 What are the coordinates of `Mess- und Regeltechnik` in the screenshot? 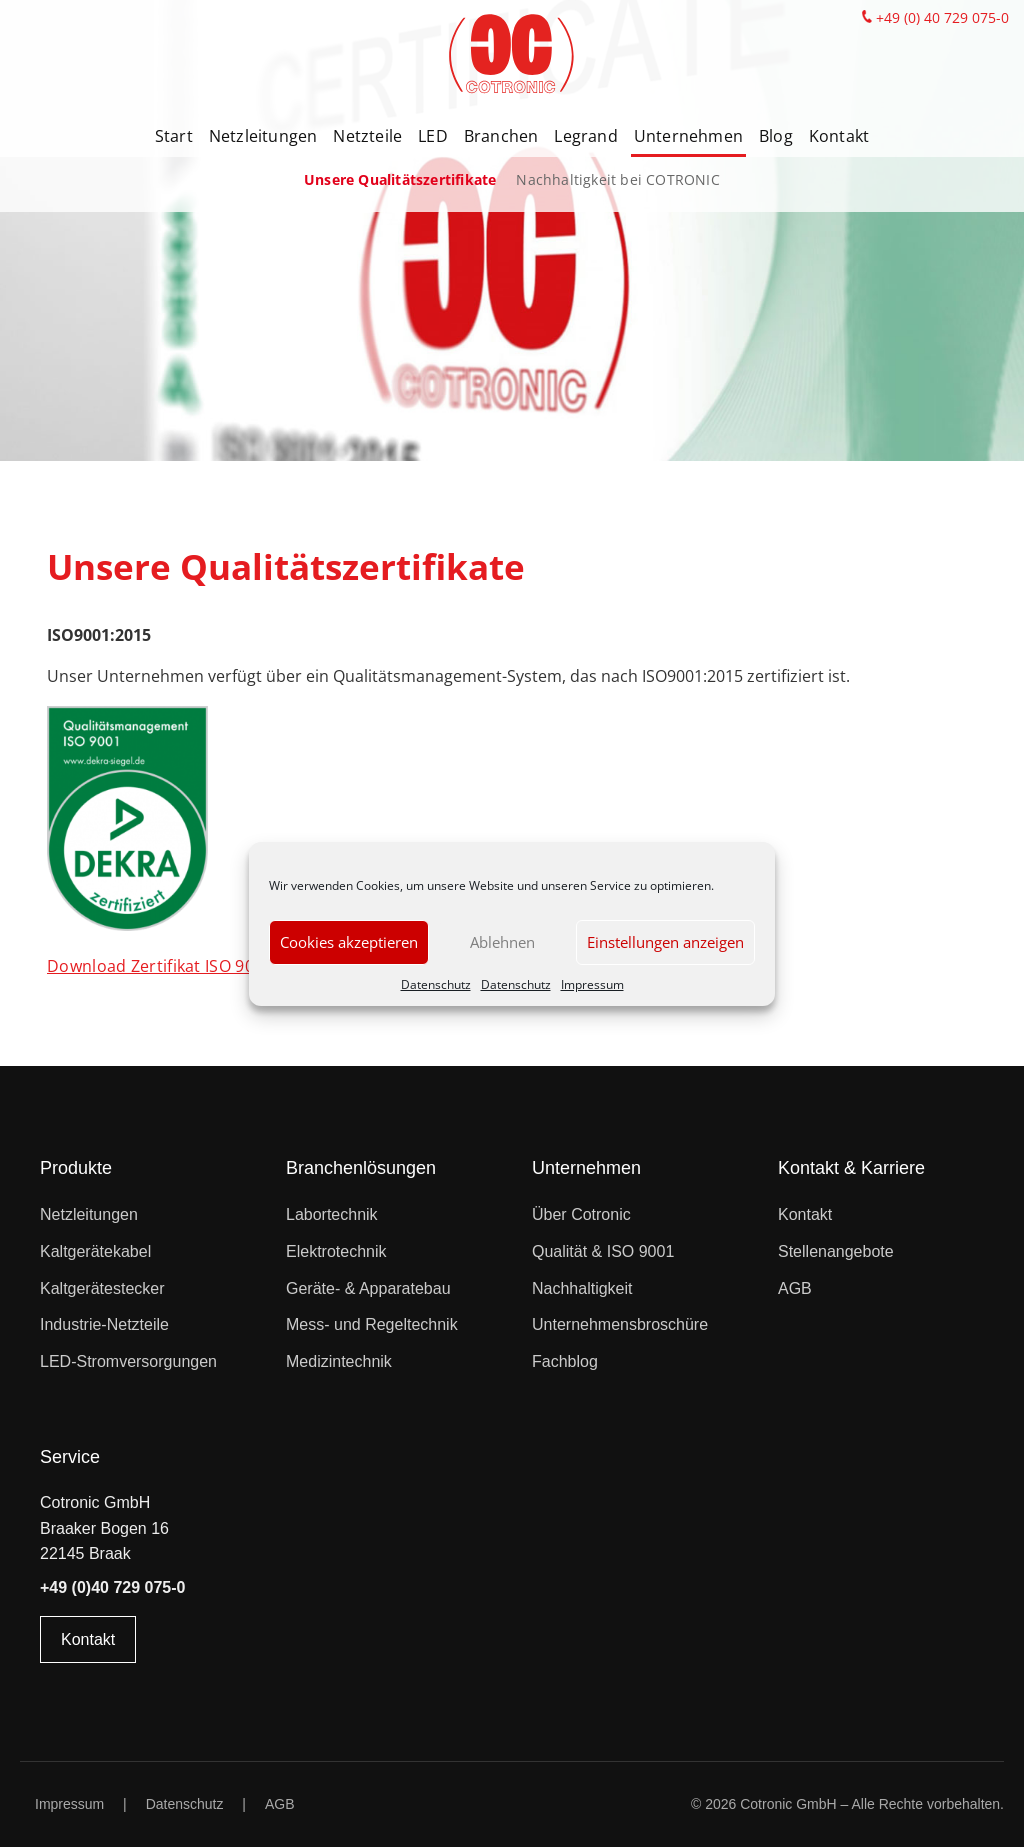 It's located at (372, 1324).